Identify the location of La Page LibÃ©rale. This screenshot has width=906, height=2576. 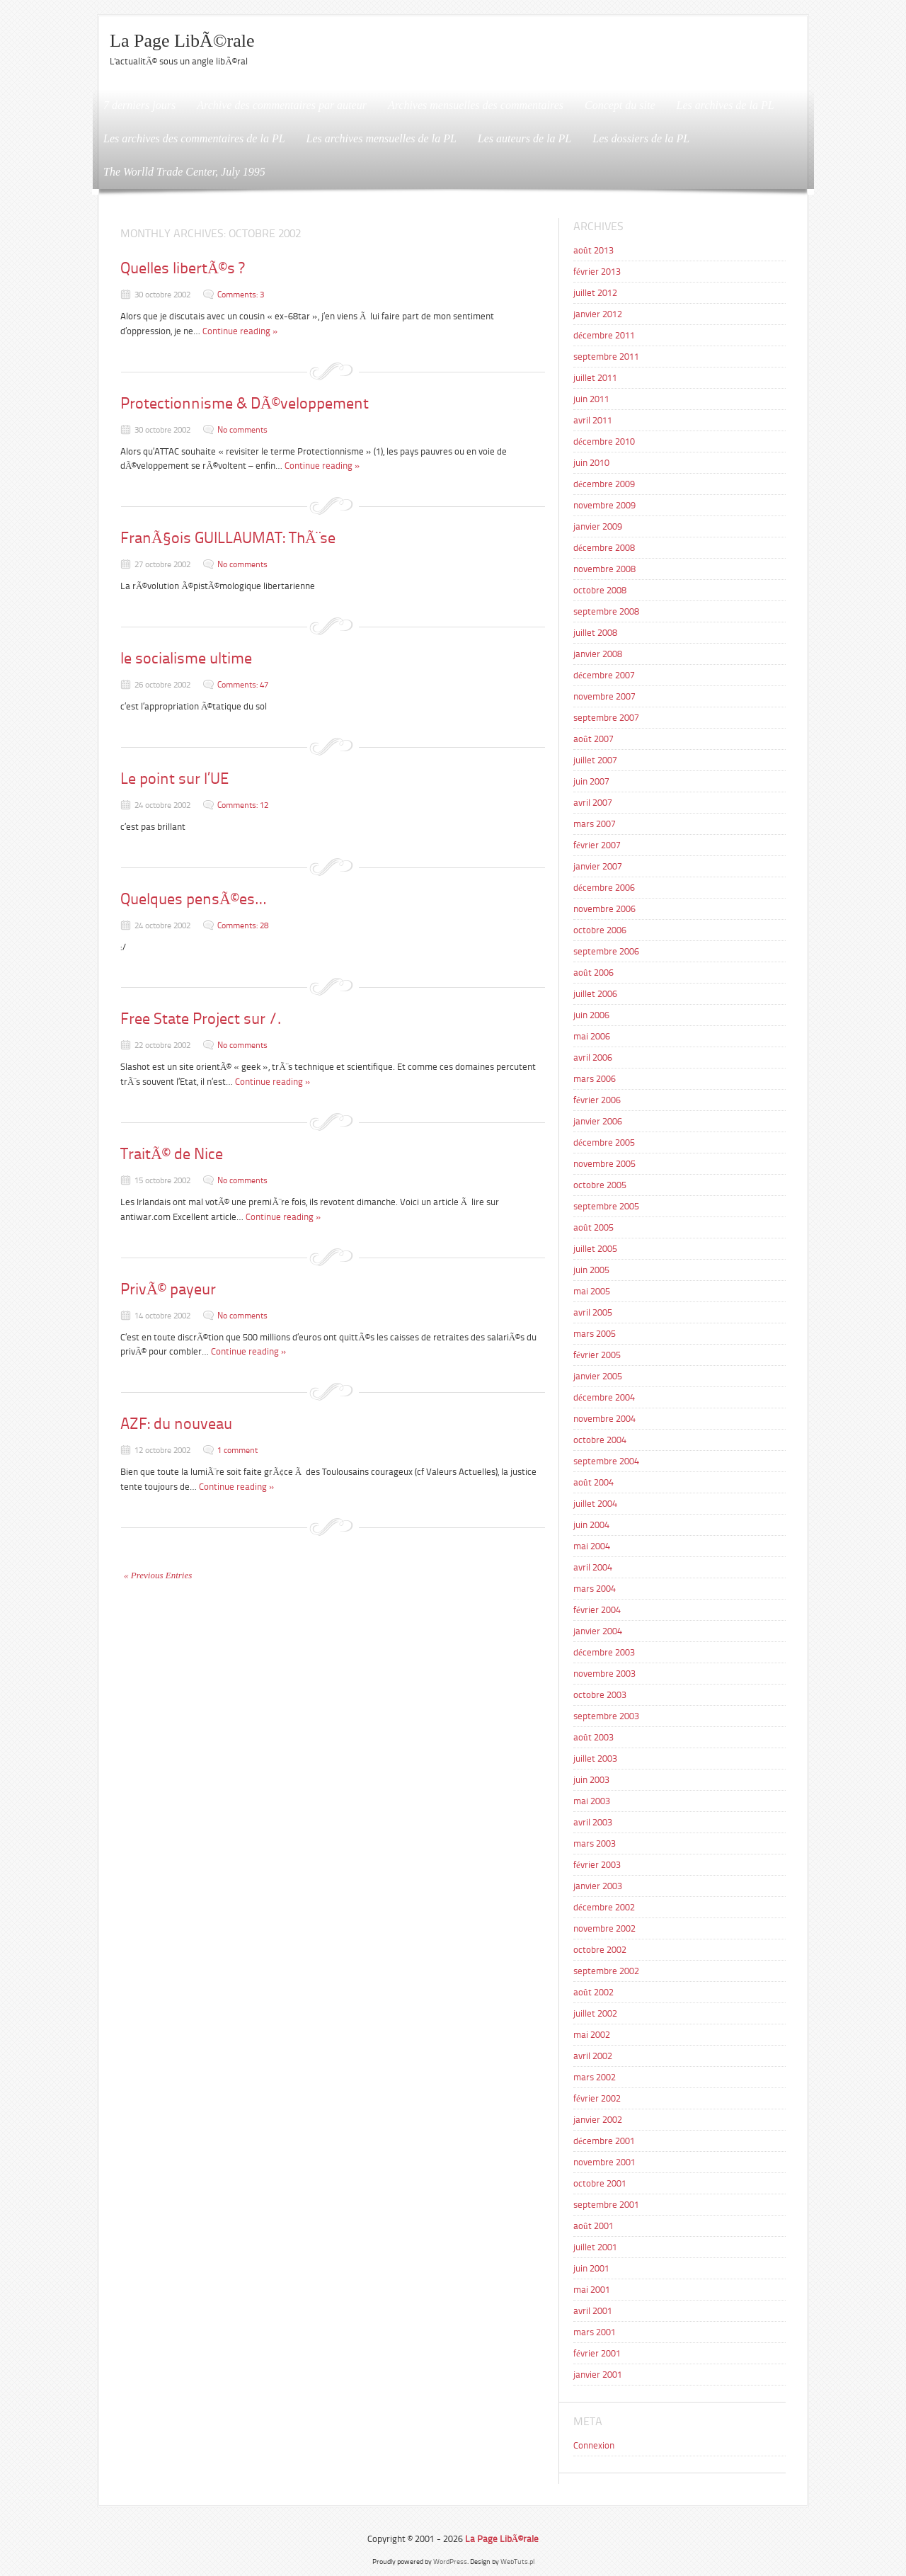
(182, 40).